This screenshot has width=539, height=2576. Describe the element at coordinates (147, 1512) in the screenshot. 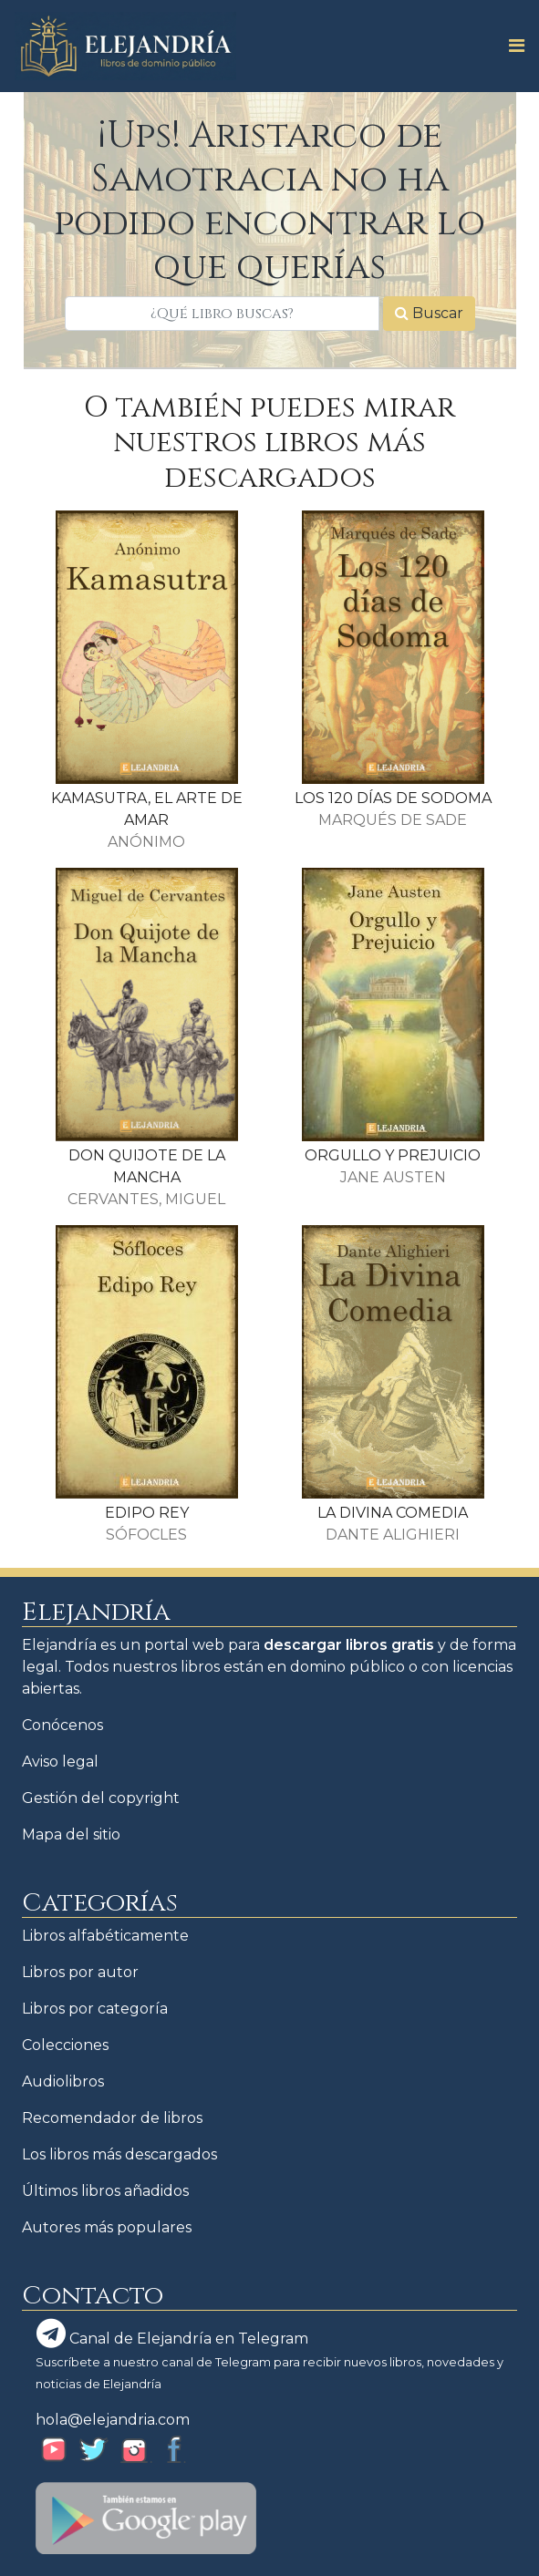

I see `EDIPO REY` at that location.